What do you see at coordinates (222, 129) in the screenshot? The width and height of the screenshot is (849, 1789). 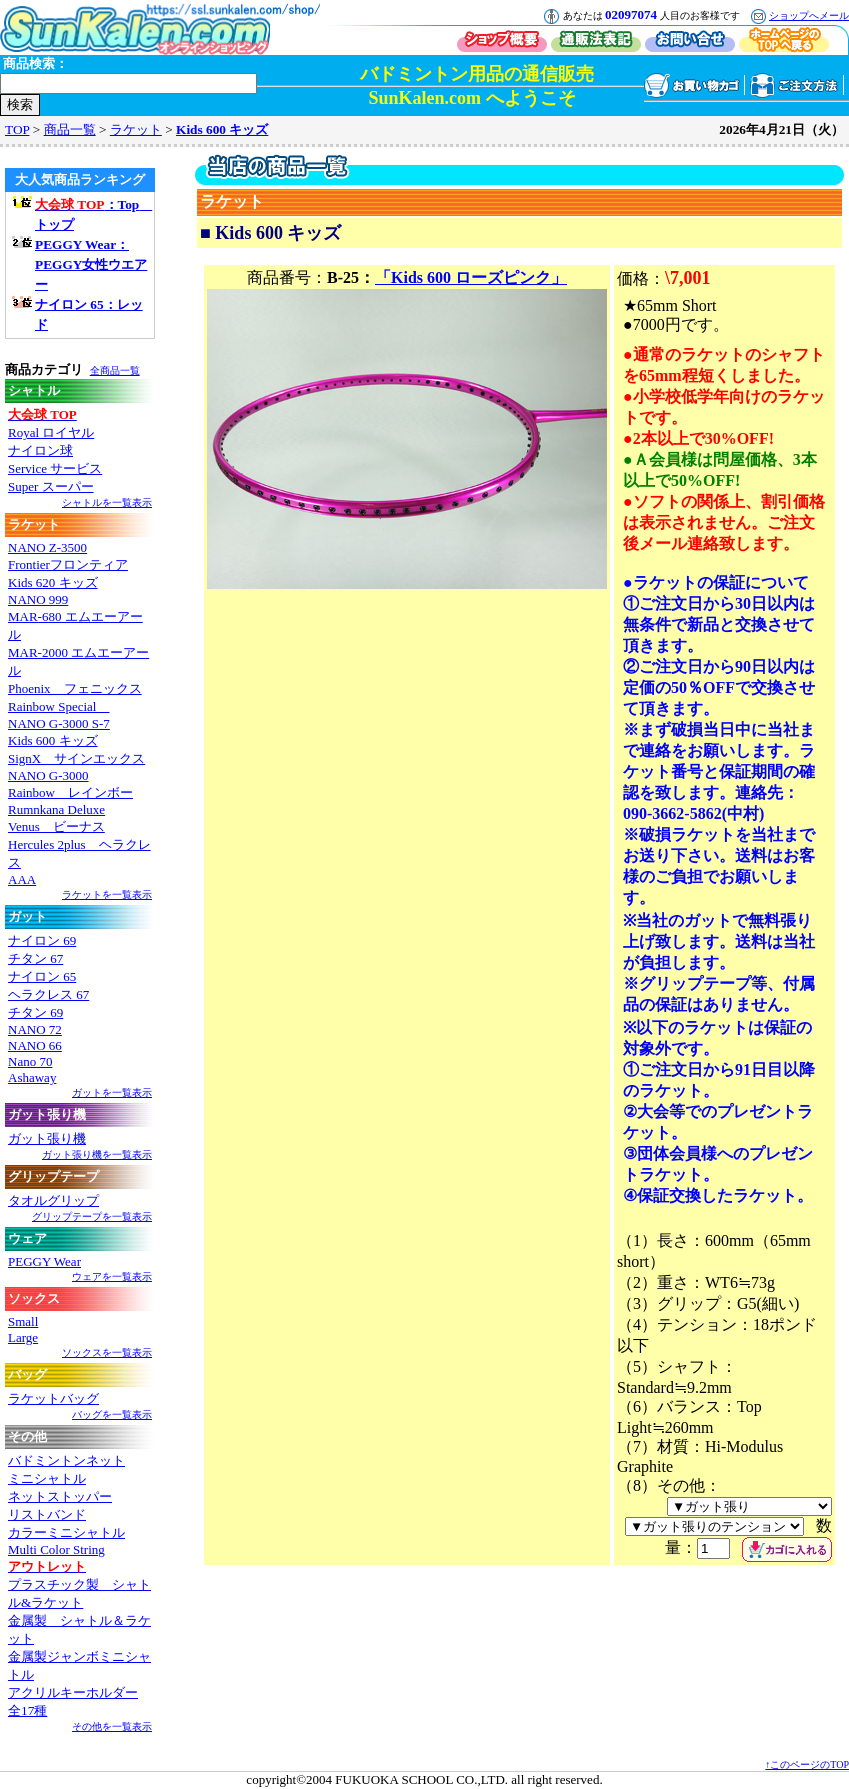 I see `Kids 600 キッズ` at bounding box center [222, 129].